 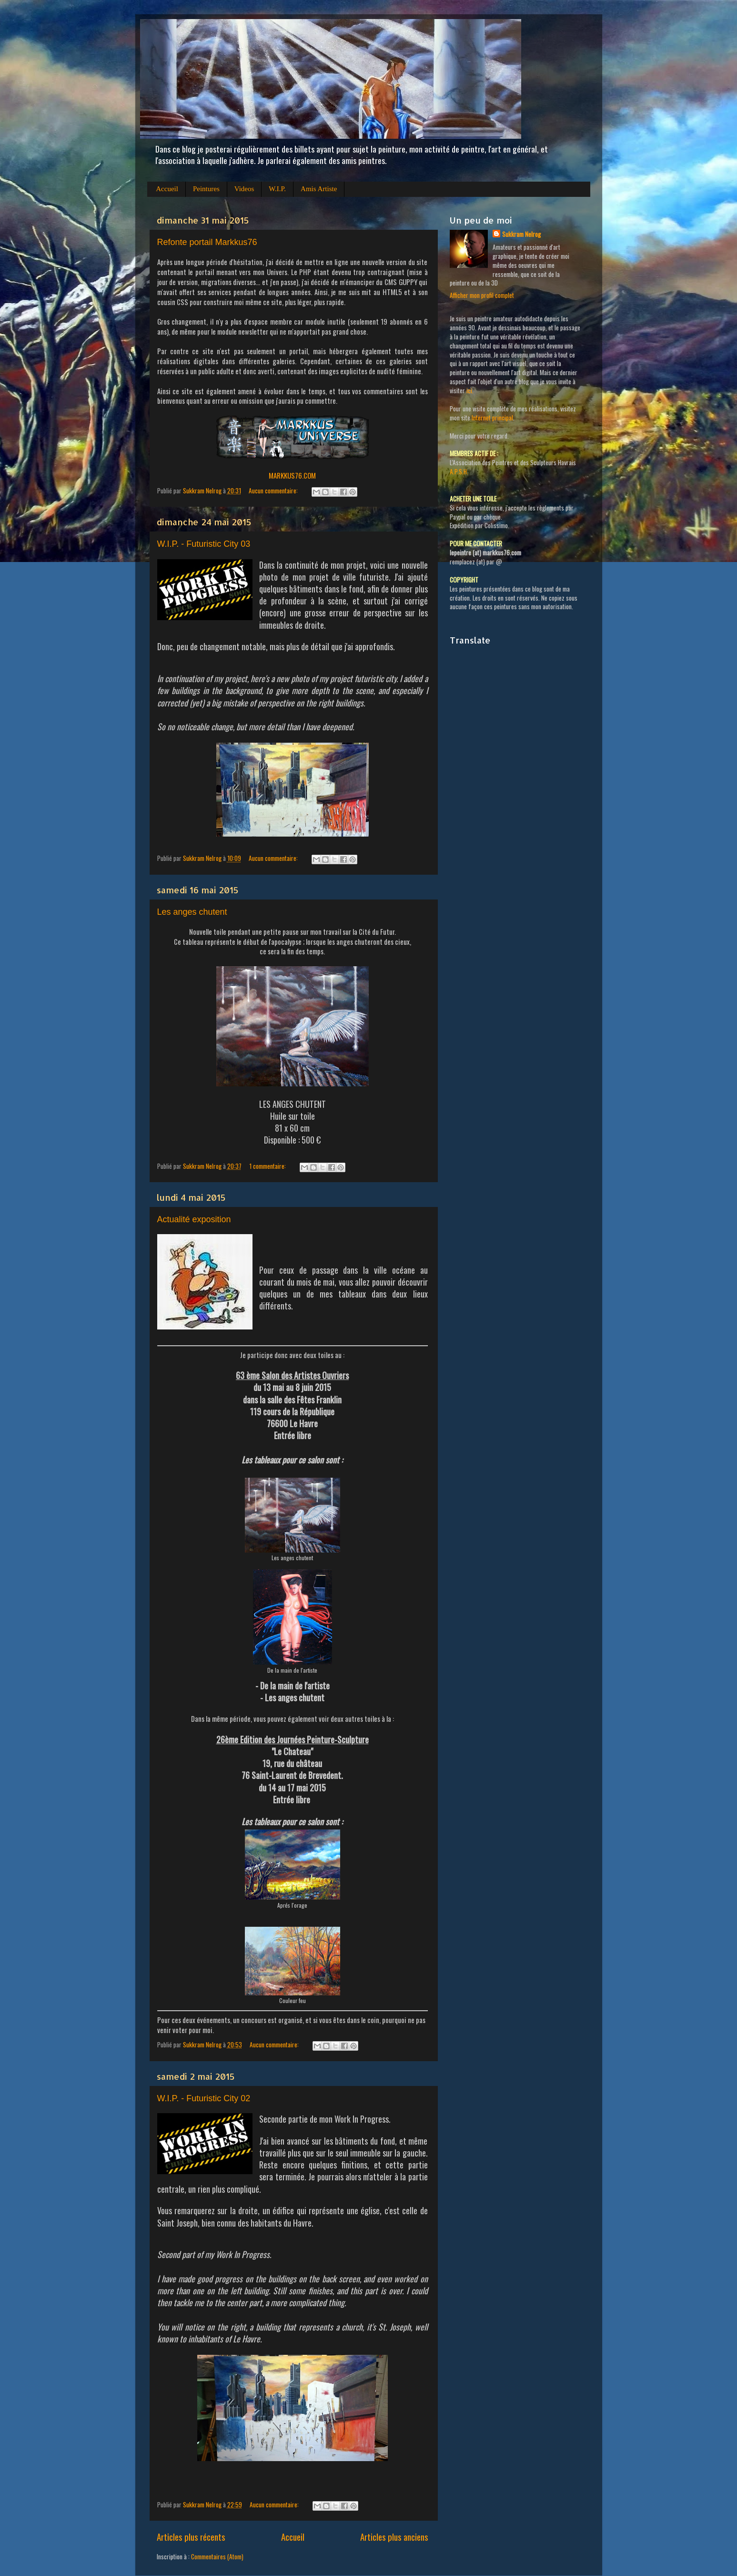 I want to click on Videos, so click(x=244, y=189).